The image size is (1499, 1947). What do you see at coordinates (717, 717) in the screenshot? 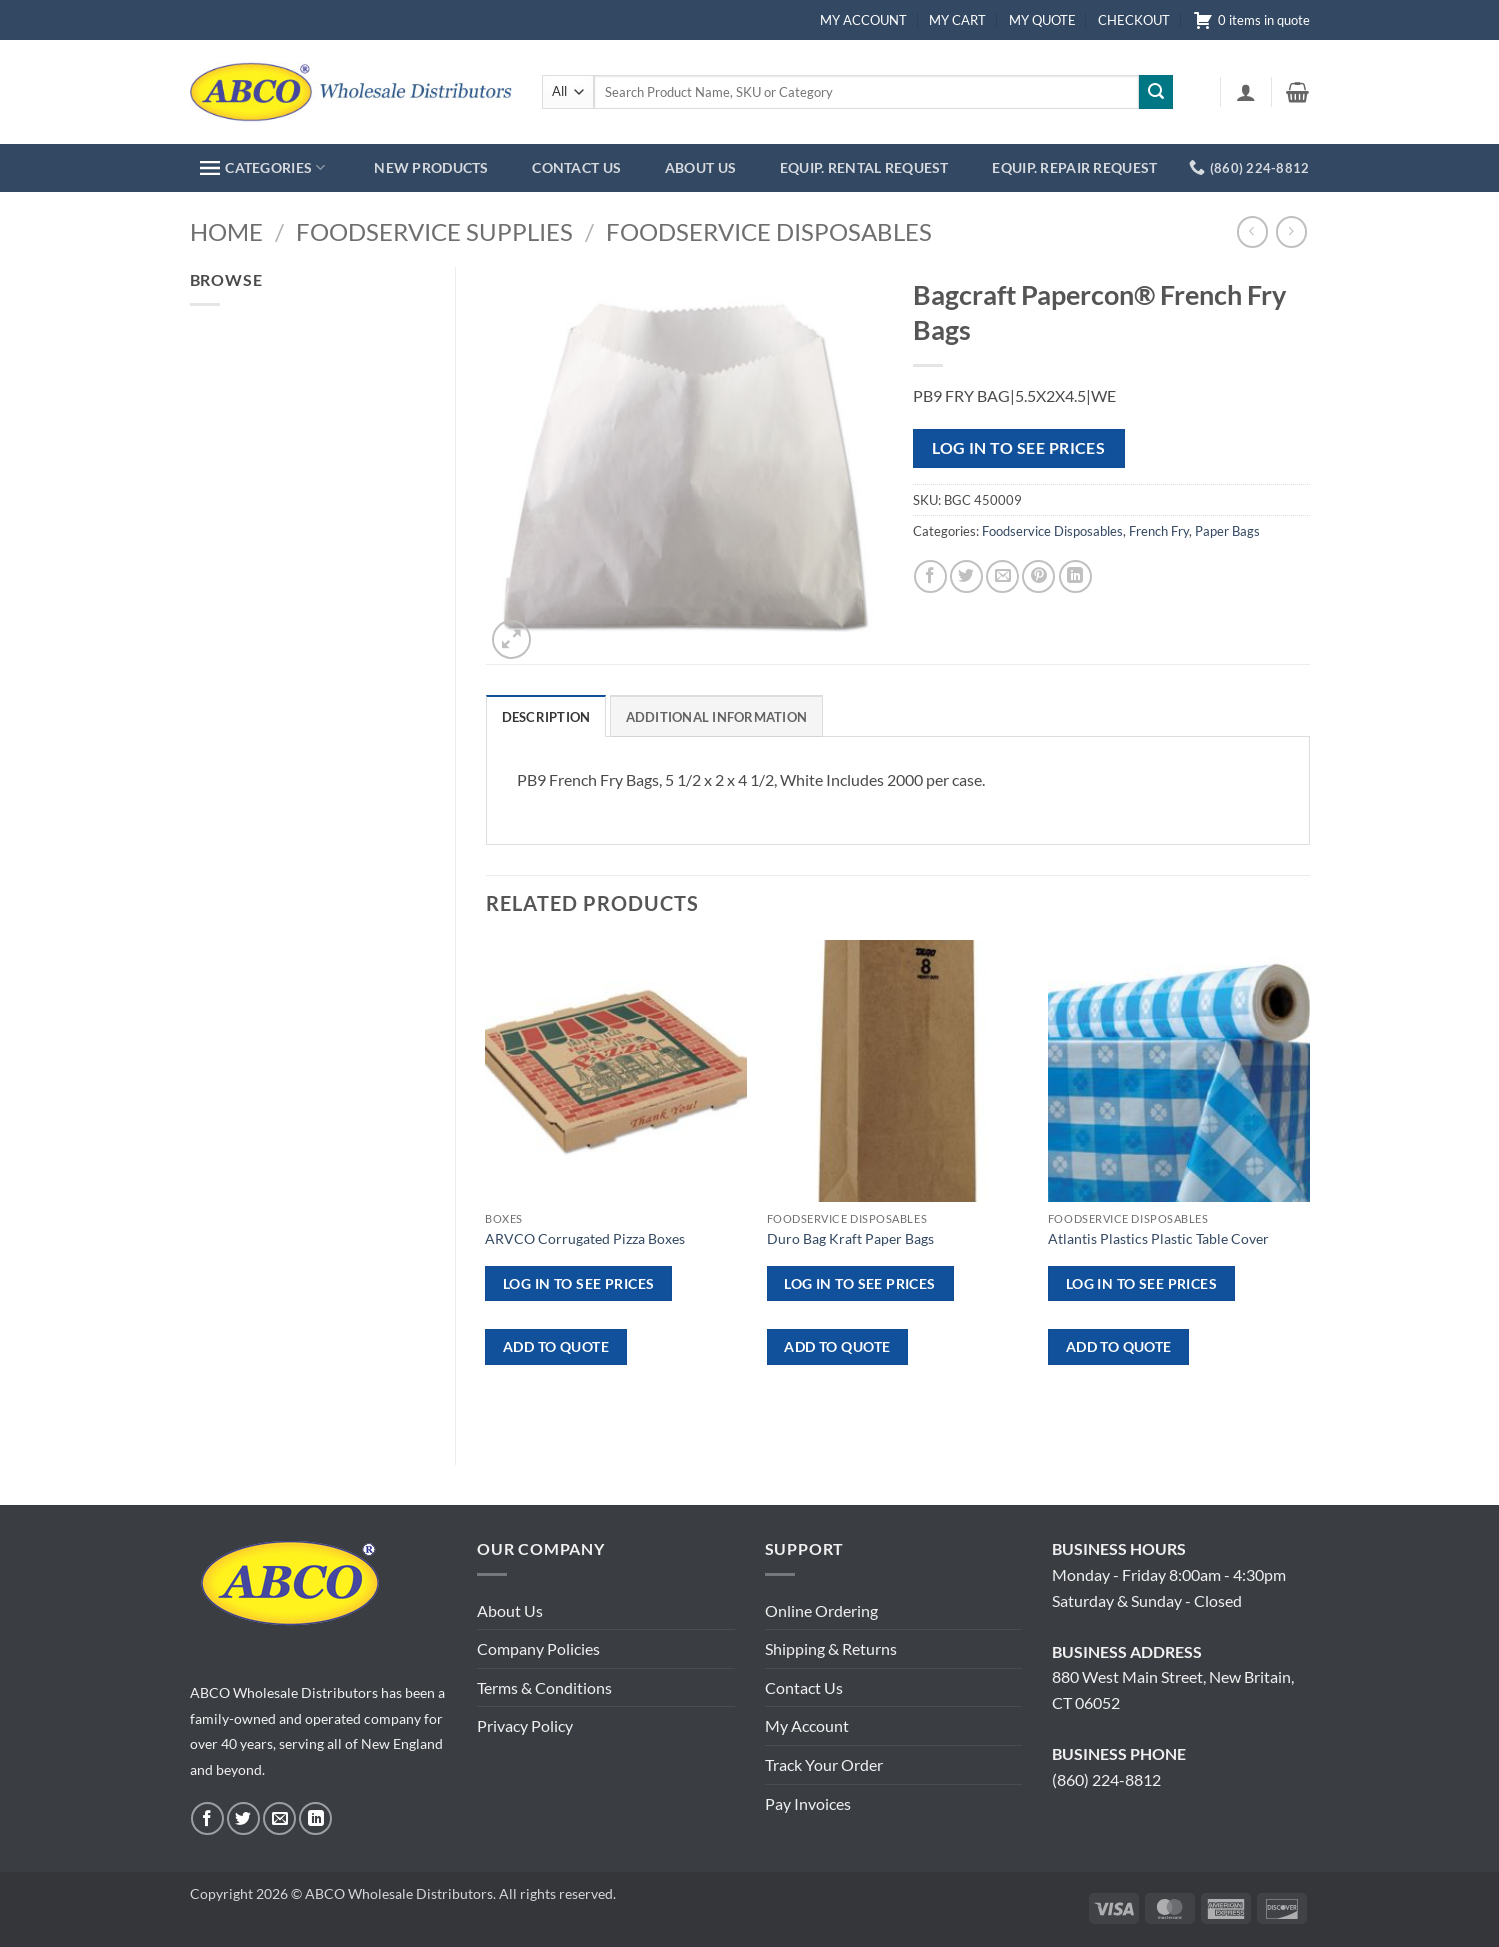
I see `Additional information [tab]` at bounding box center [717, 717].